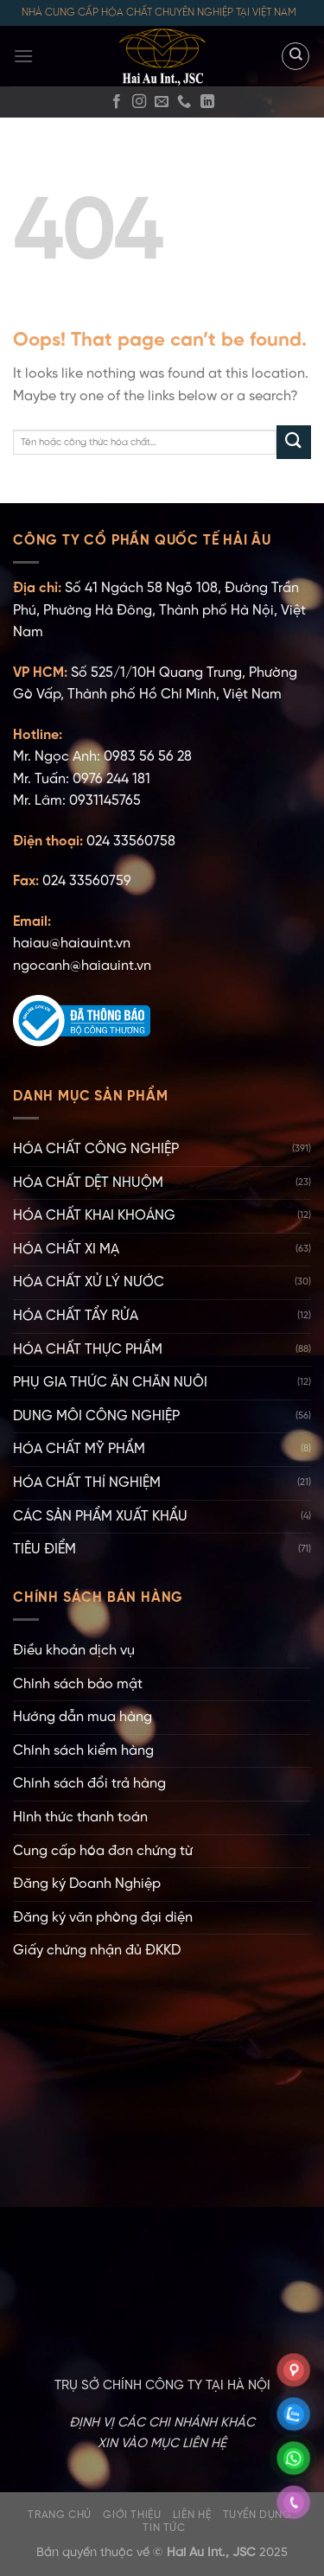 The image size is (324, 2576). I want to click on Liên hệ, so click(192, 2515).